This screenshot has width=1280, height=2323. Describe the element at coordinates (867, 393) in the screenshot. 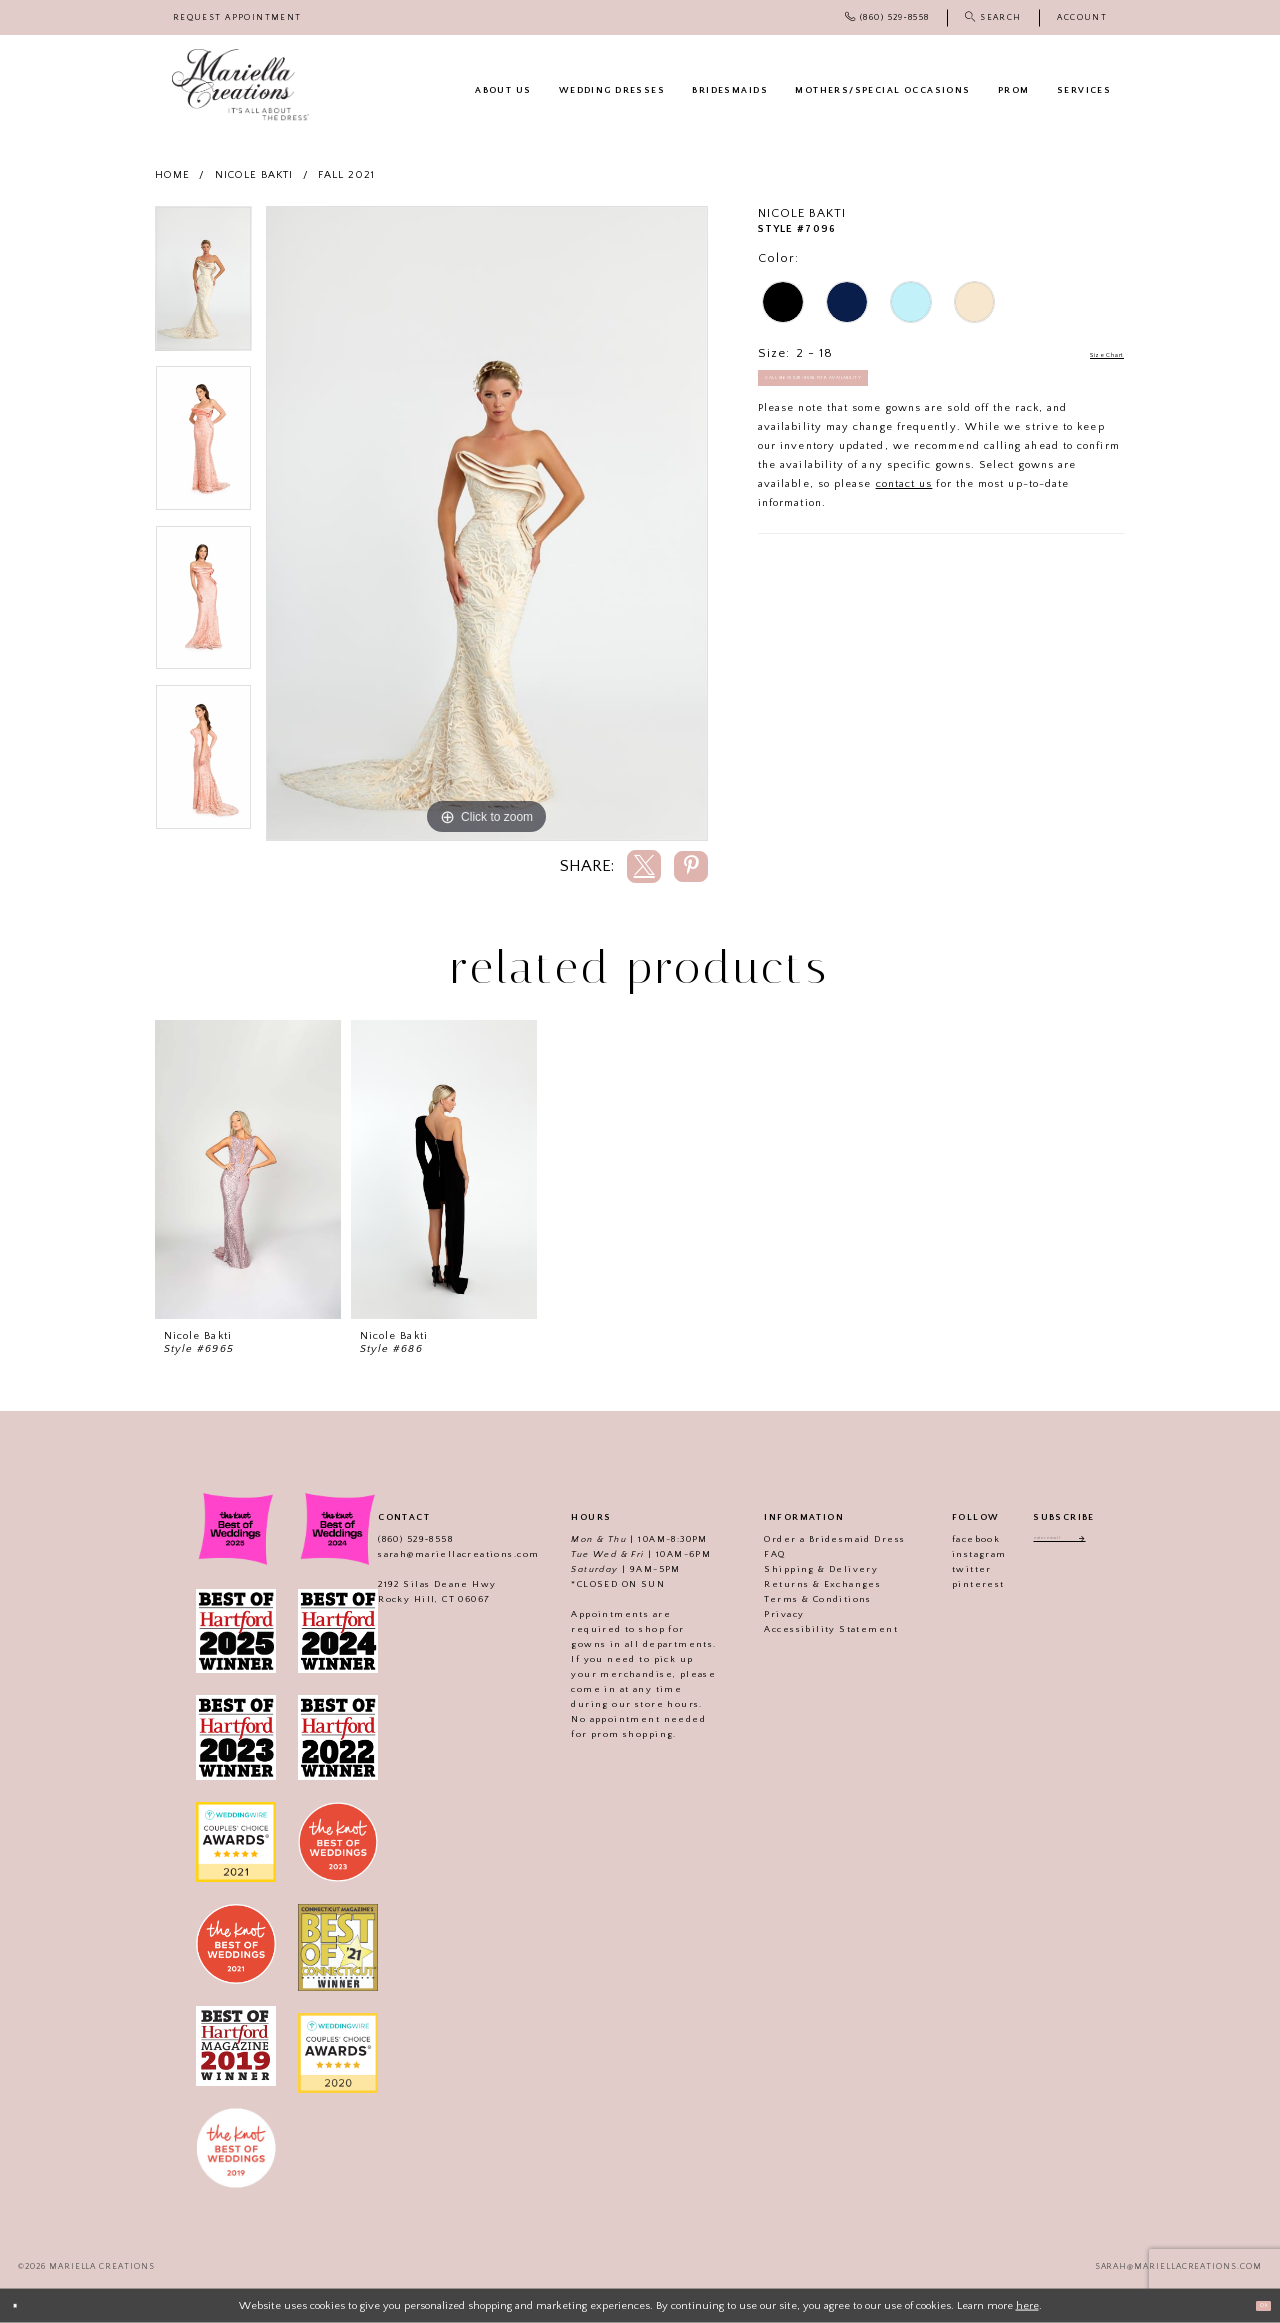

I see `Call (860) 529‑8558 for Availability` at that location.